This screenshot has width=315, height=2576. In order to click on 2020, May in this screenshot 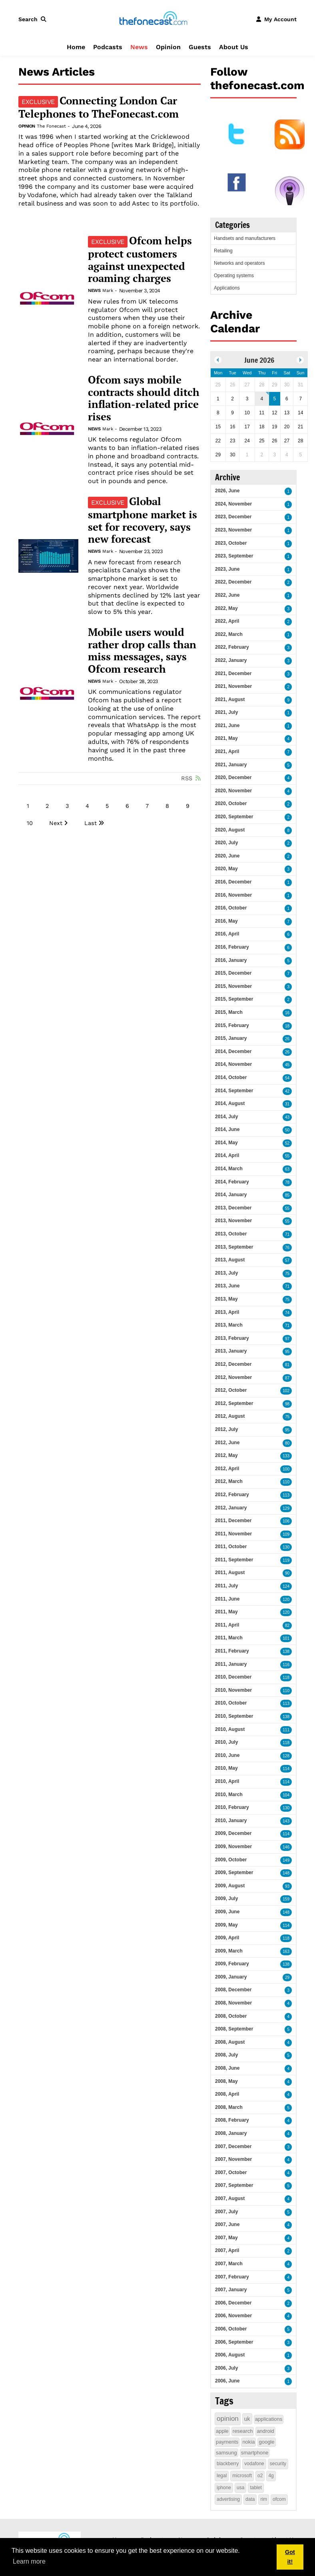, I will do `click(226, 868)`.